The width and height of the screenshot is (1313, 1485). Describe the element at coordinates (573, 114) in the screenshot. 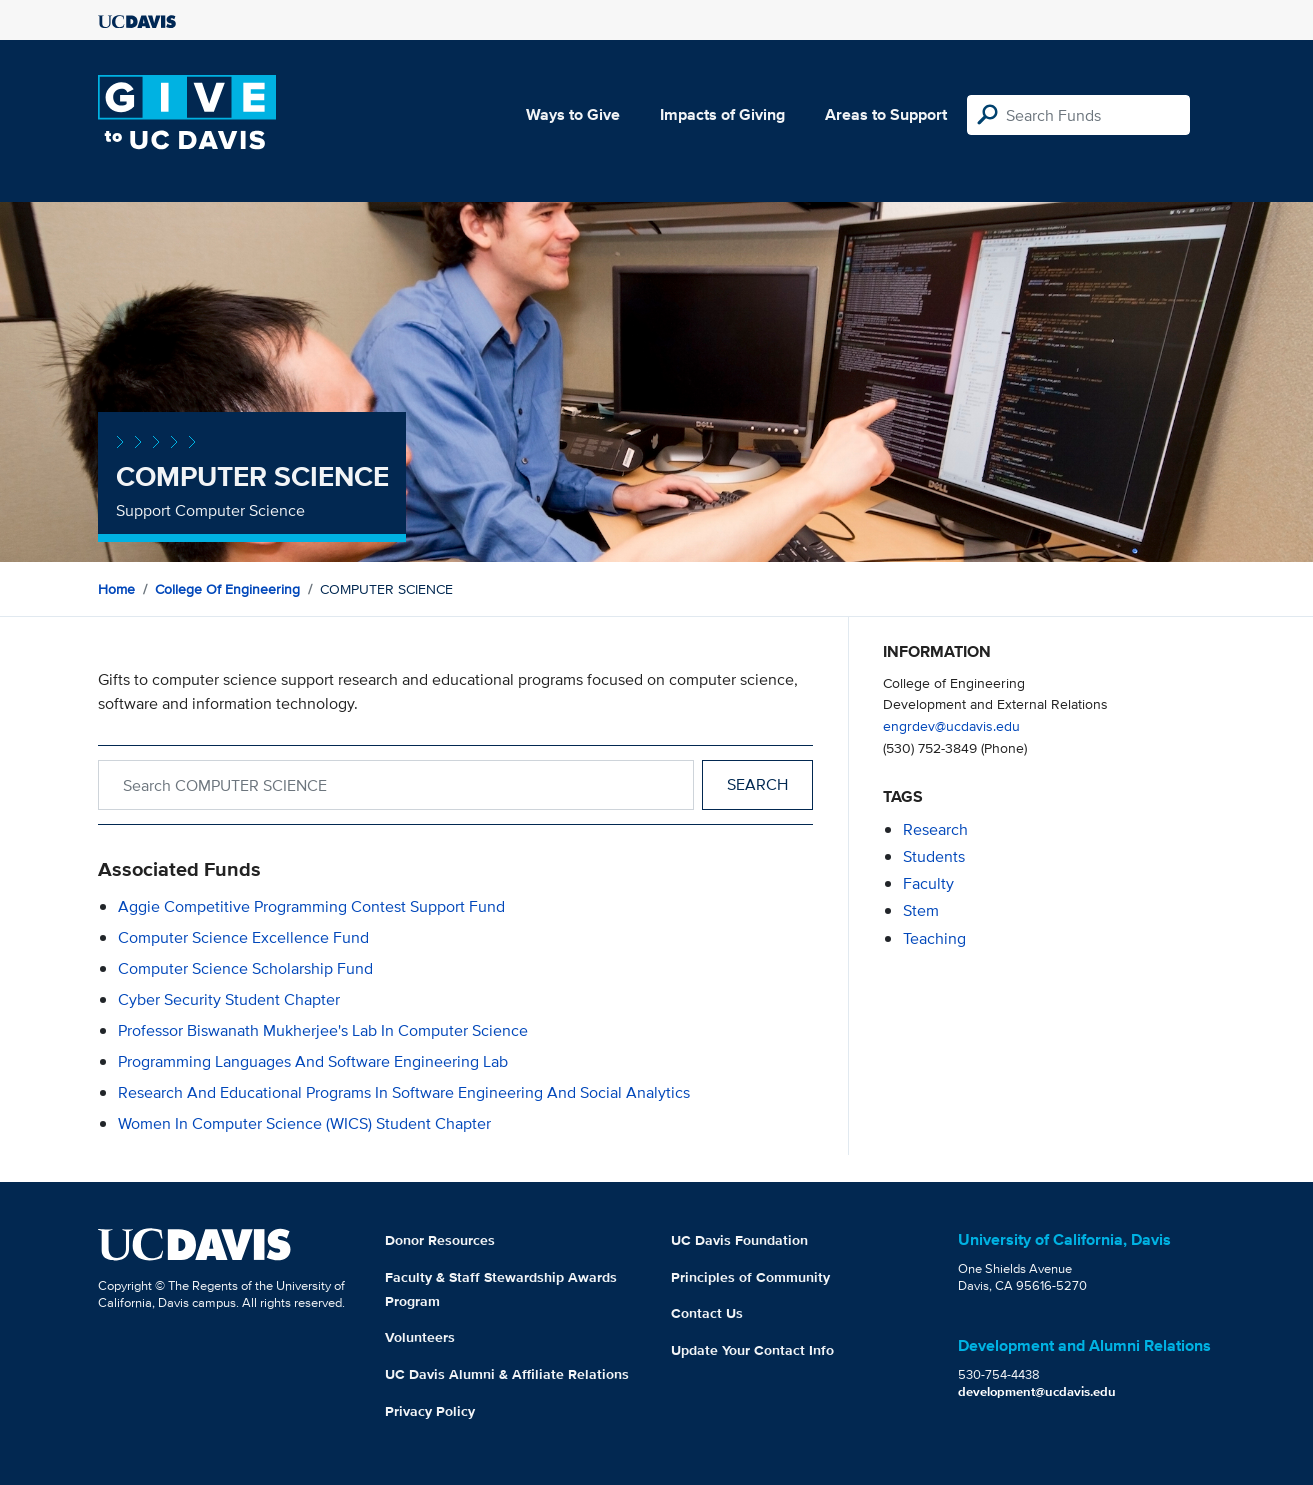

I see `Ways to Give` at that location.